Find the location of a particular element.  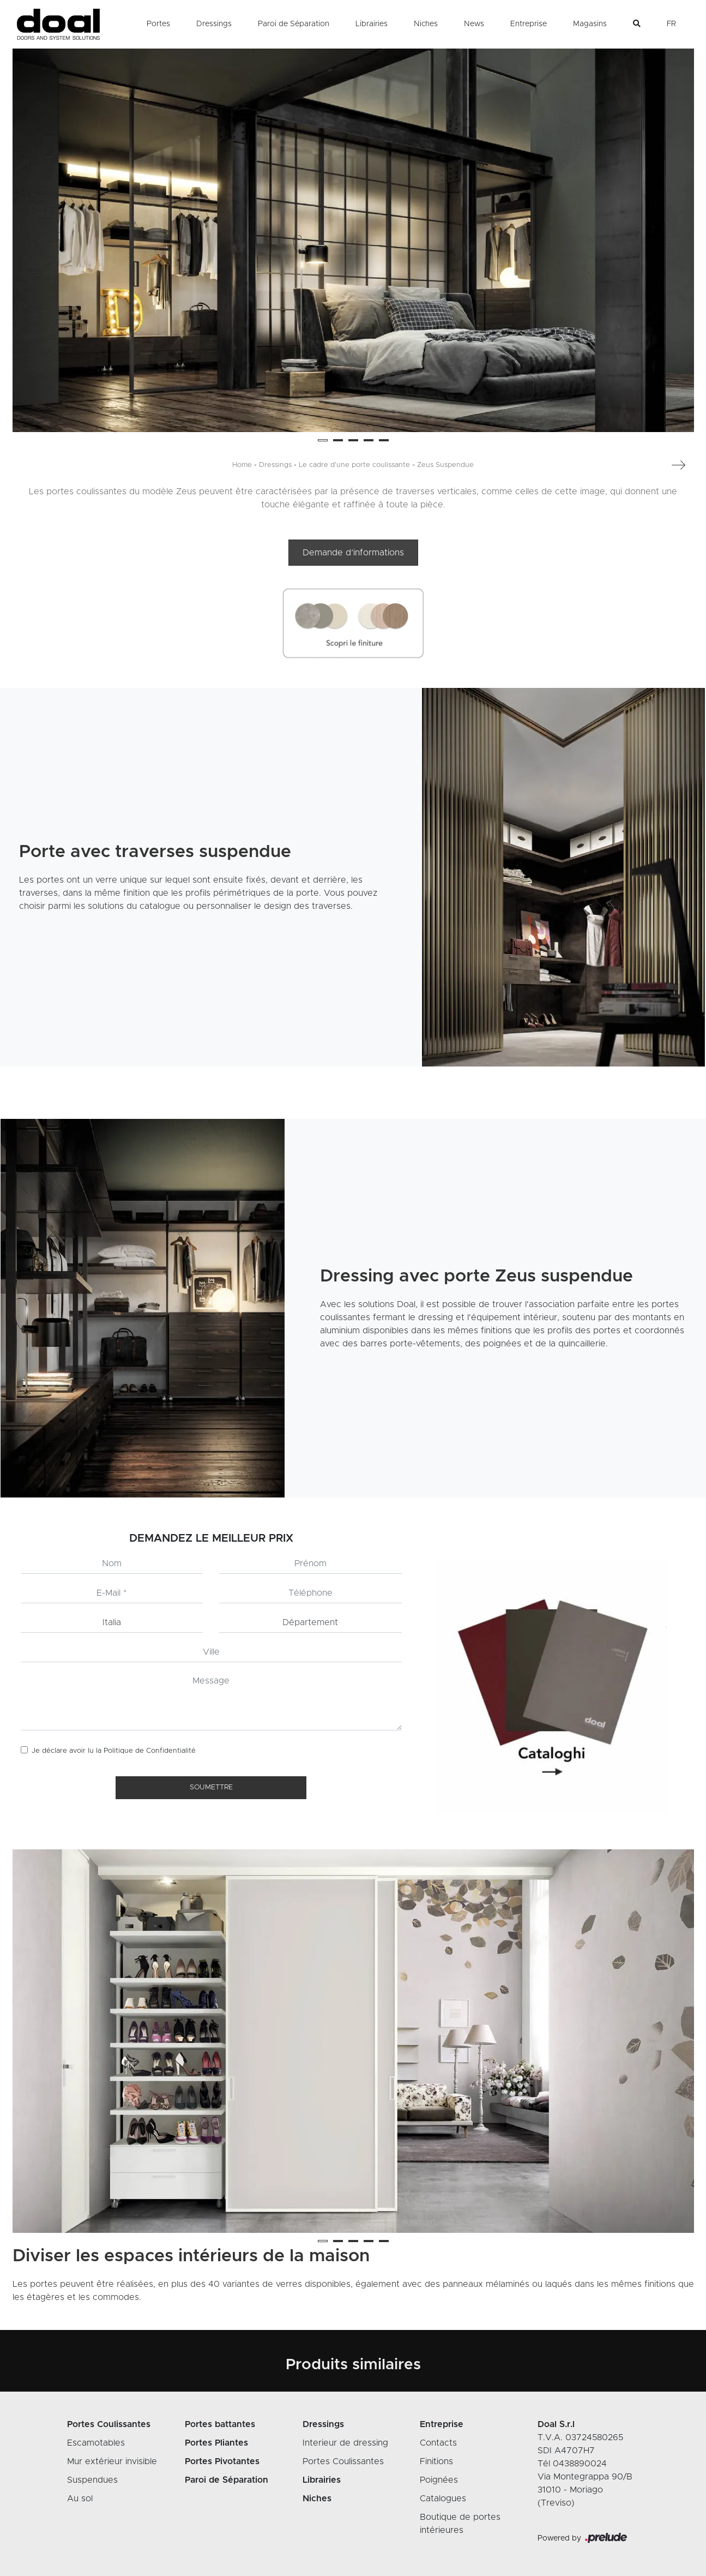

Home is located at coordinates (242, 465).